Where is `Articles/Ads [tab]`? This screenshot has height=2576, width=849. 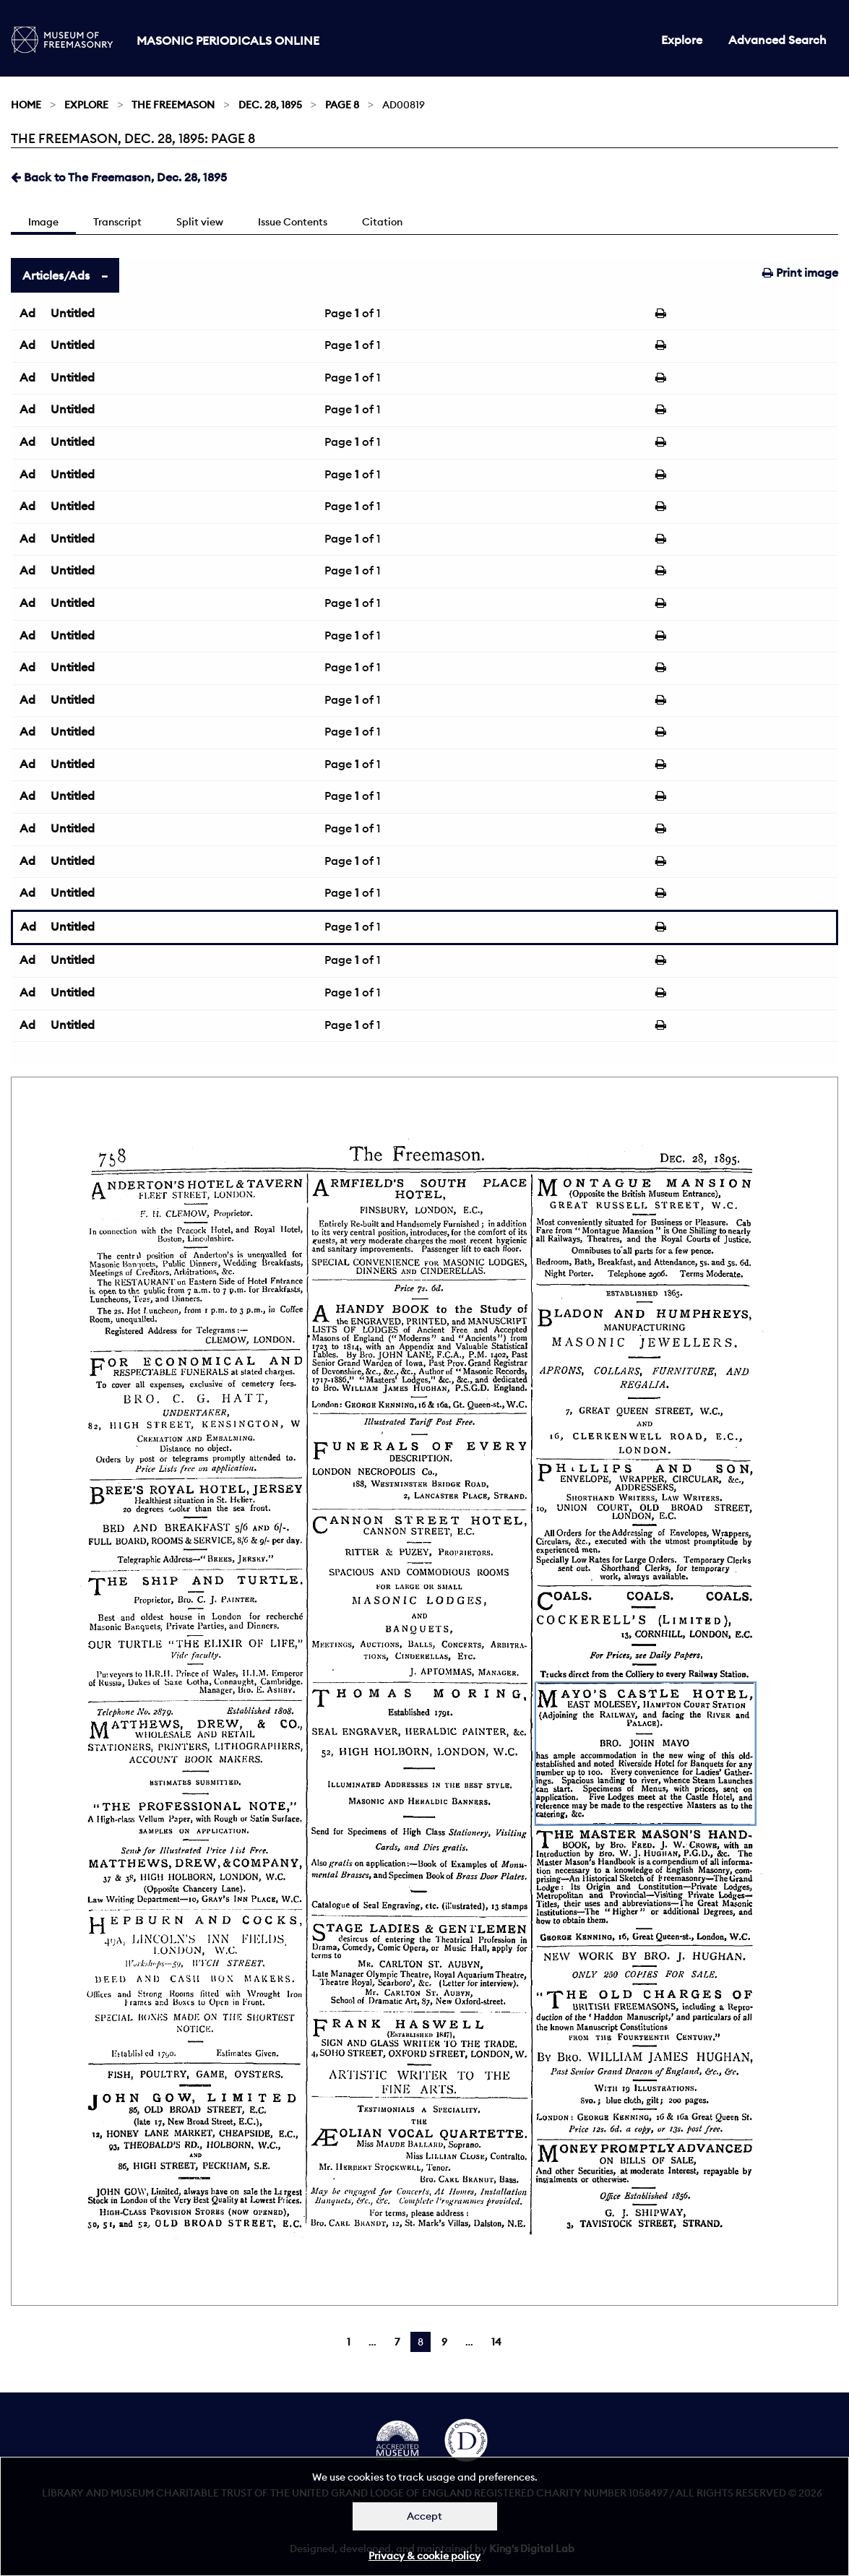 Articles/Ads [tab] is located at coordinates (56, 275).